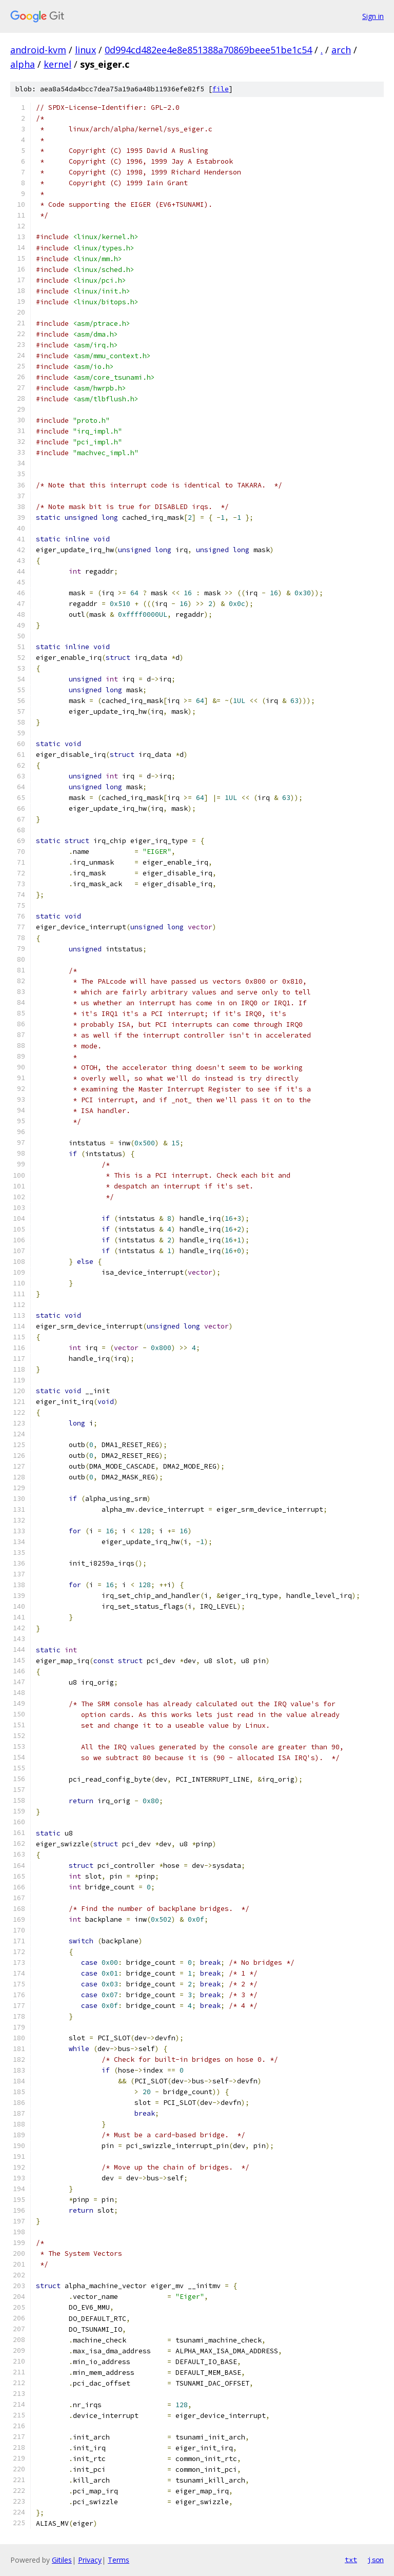 The width and height of the screenshot is (394, 2576). Describe the element at coordinates (220, 89) in the screenshot. I see `file` at that location.